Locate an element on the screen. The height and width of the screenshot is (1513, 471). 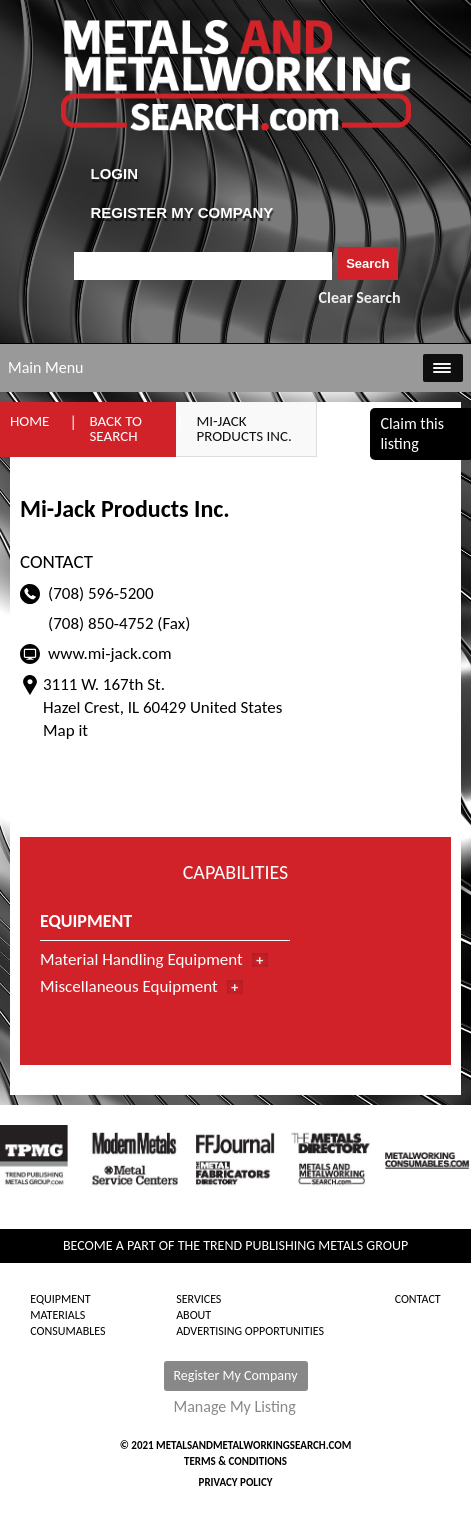
Privacy Policy is located at coordinates (236, 1482).